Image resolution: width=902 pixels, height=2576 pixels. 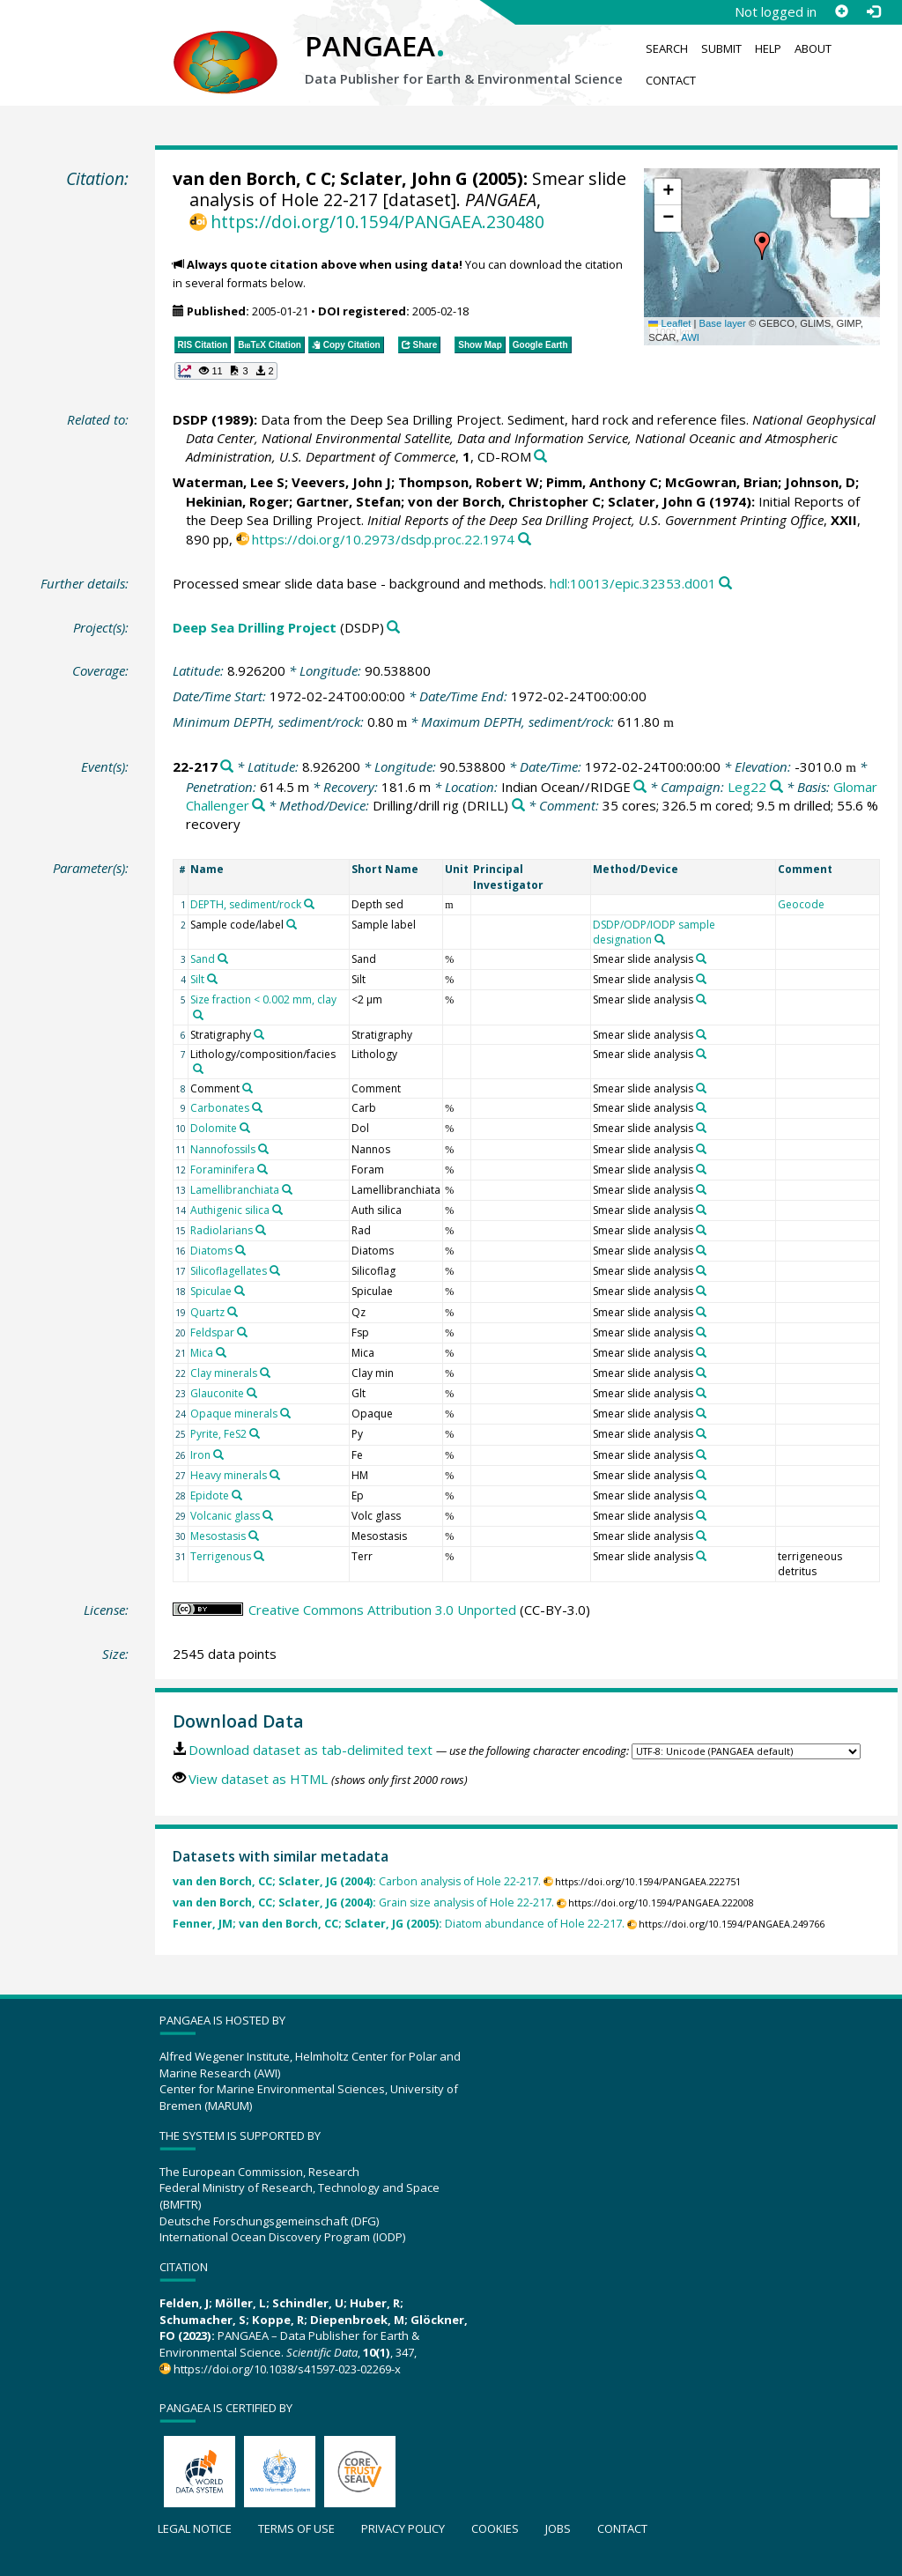 What do you see at coordinates (228, 1270) in the screenshot?
I see `Silicoflagellates` at bounding box center [228, 1270].